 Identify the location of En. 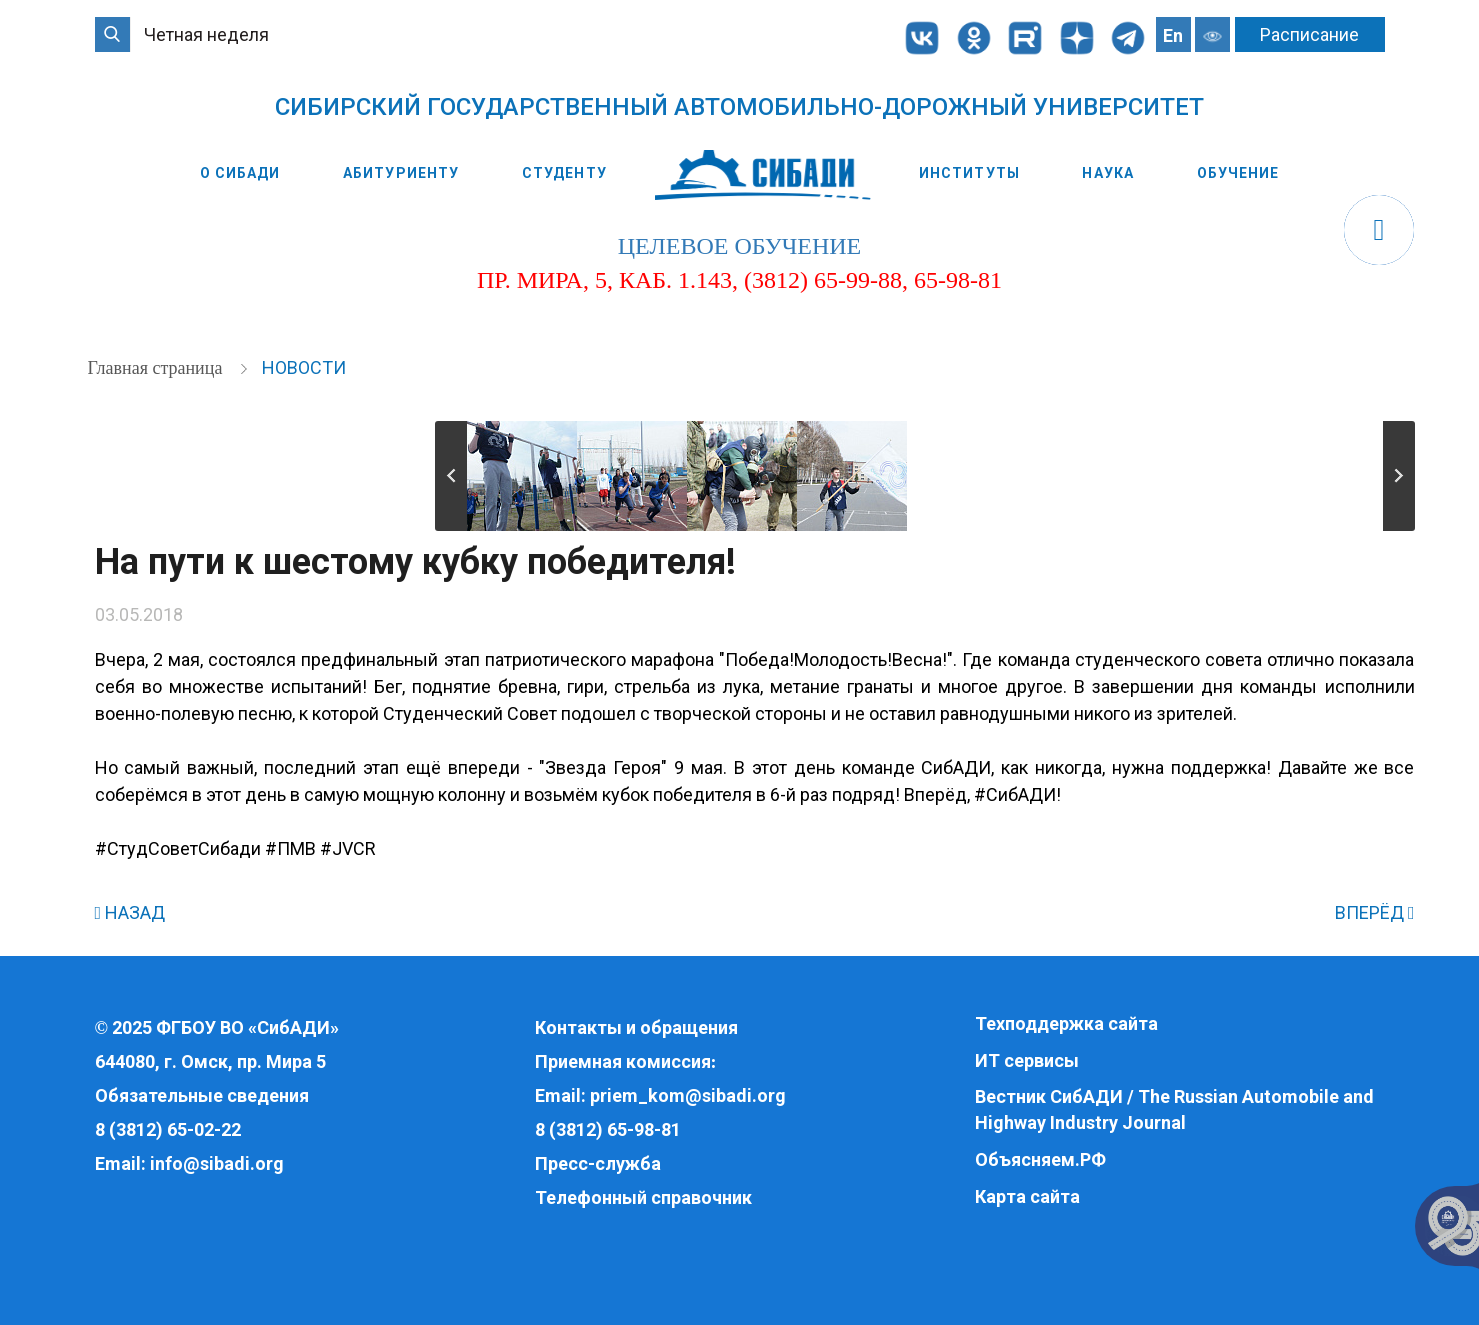
(1173, 35).